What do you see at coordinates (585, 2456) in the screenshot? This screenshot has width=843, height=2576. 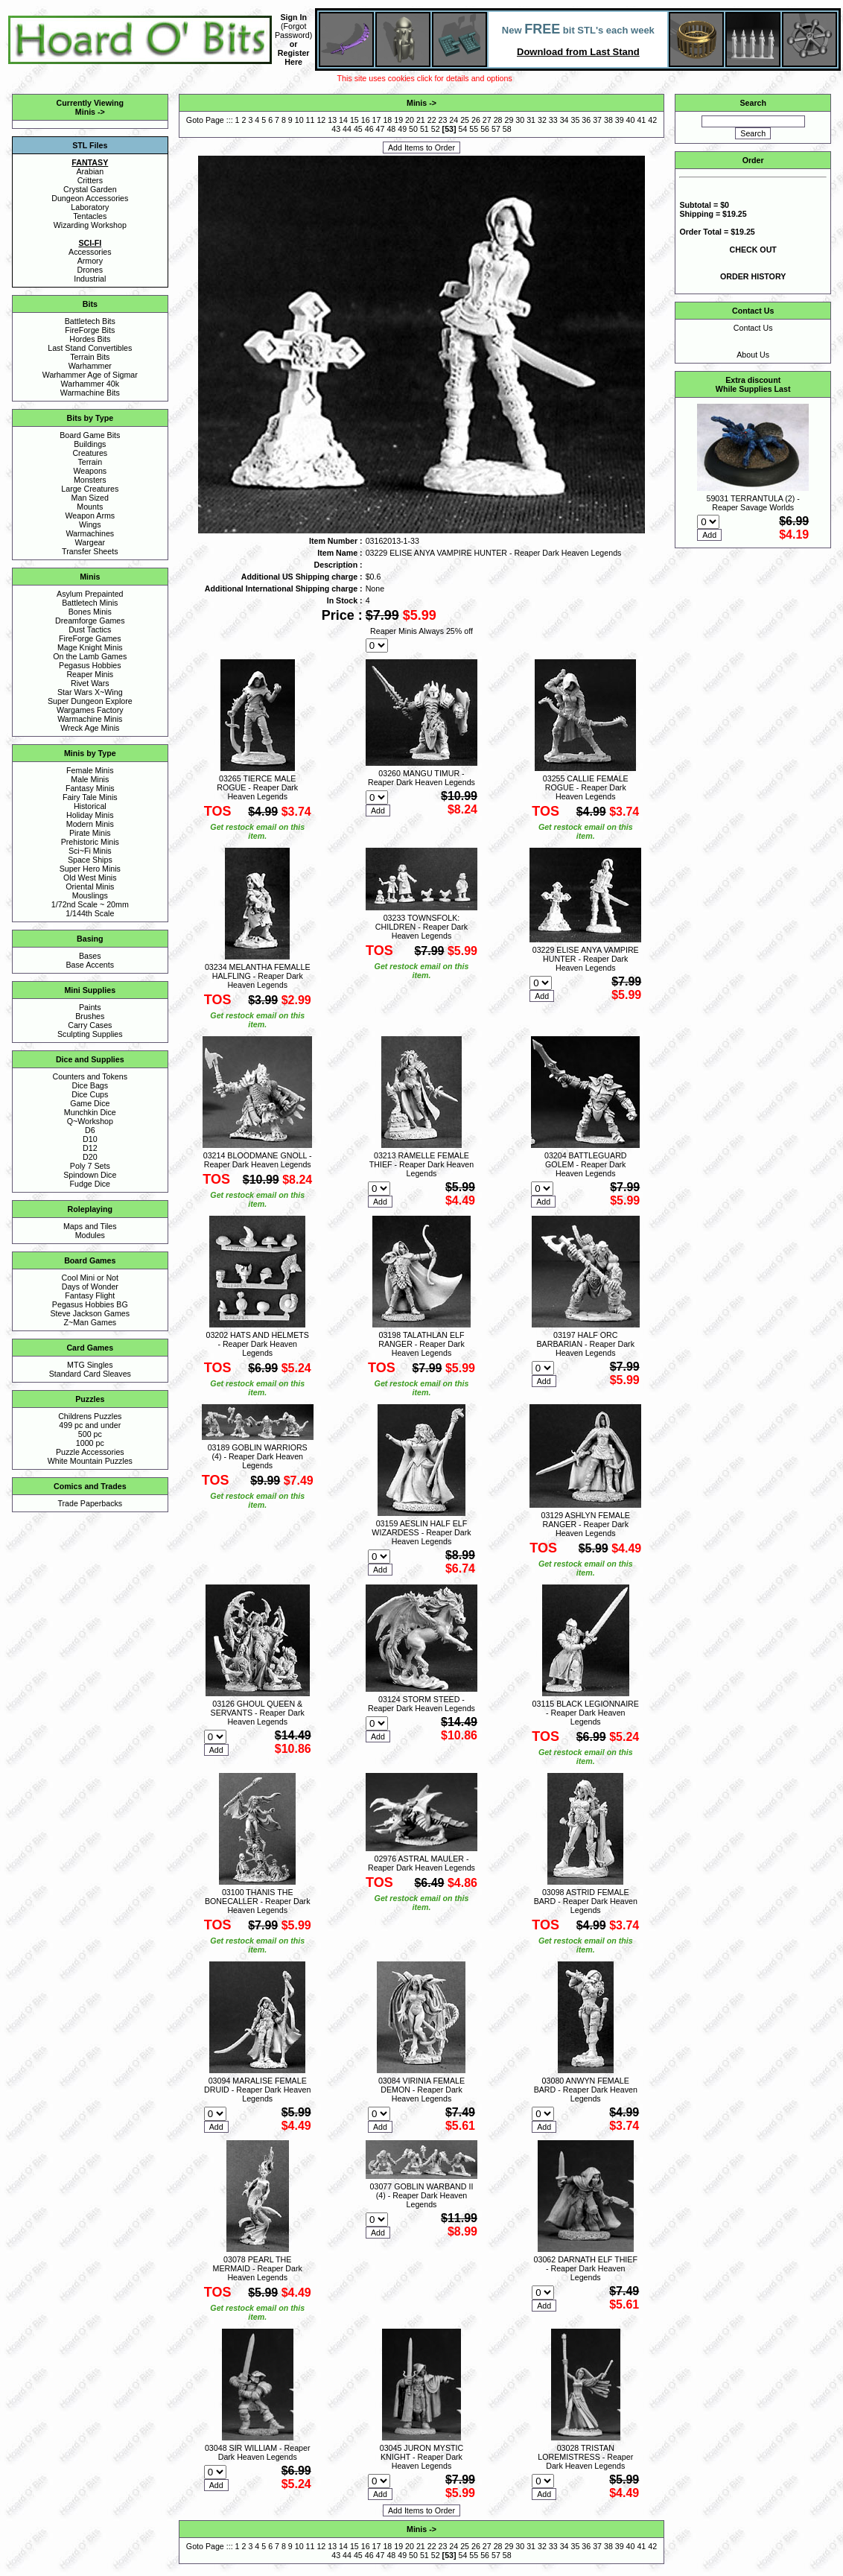 I see `03028 TRISTAN LOREMISTRESS - Reaper Dark Heaven Legends` at bounding box center [585, 2456].